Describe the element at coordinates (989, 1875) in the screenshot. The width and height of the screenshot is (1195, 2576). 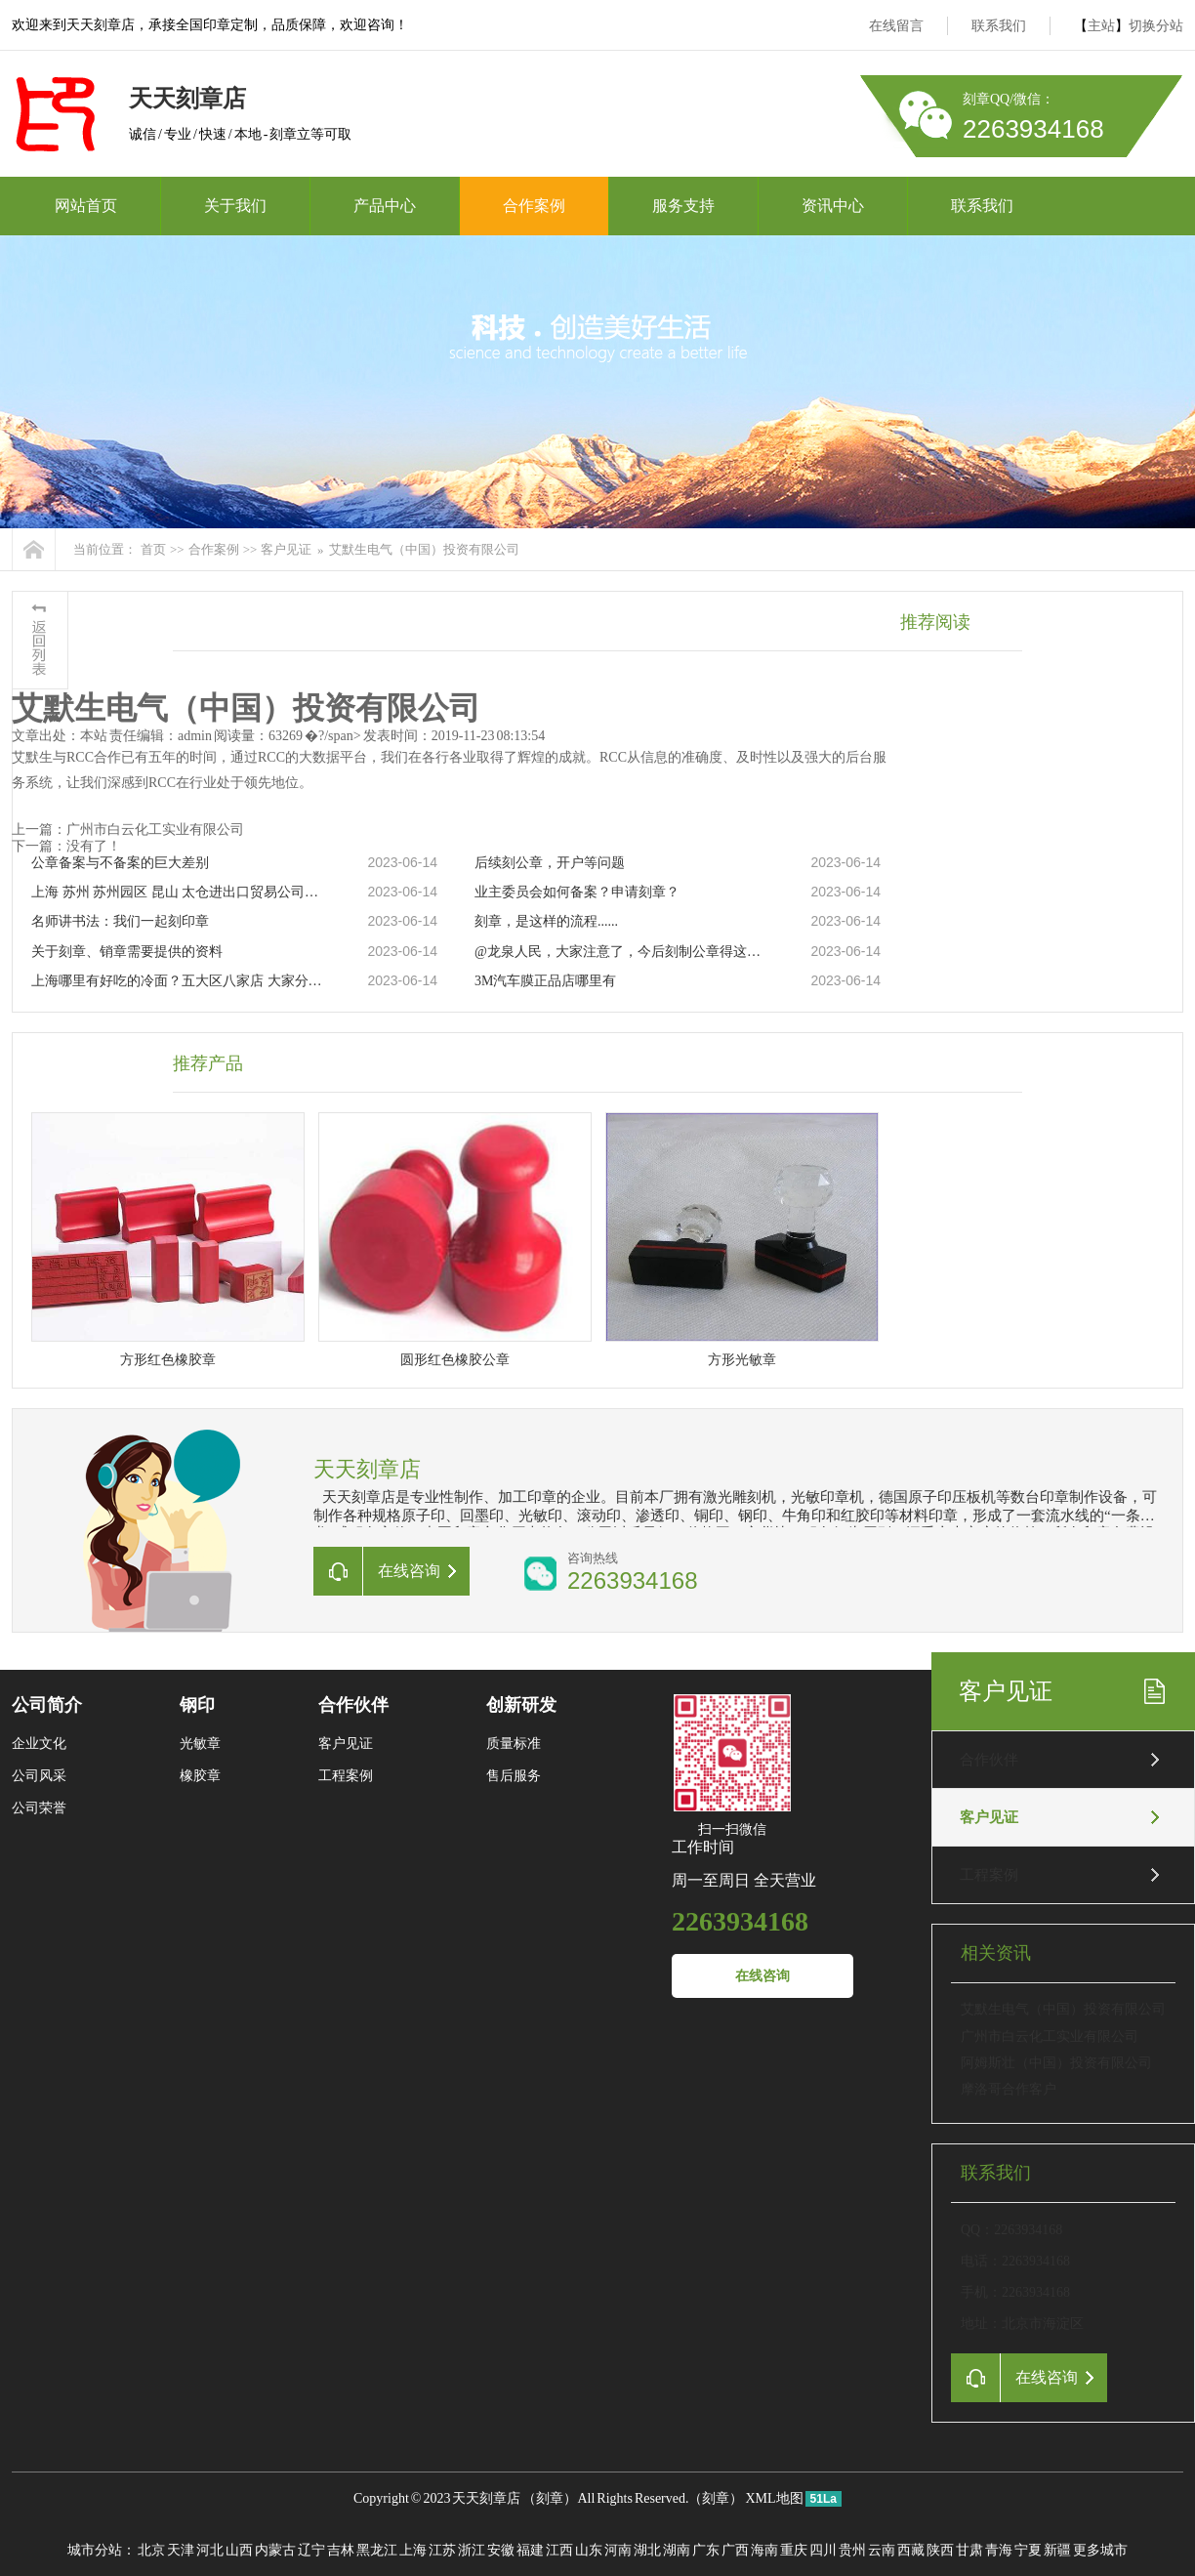
I see `工程案例` at that location.